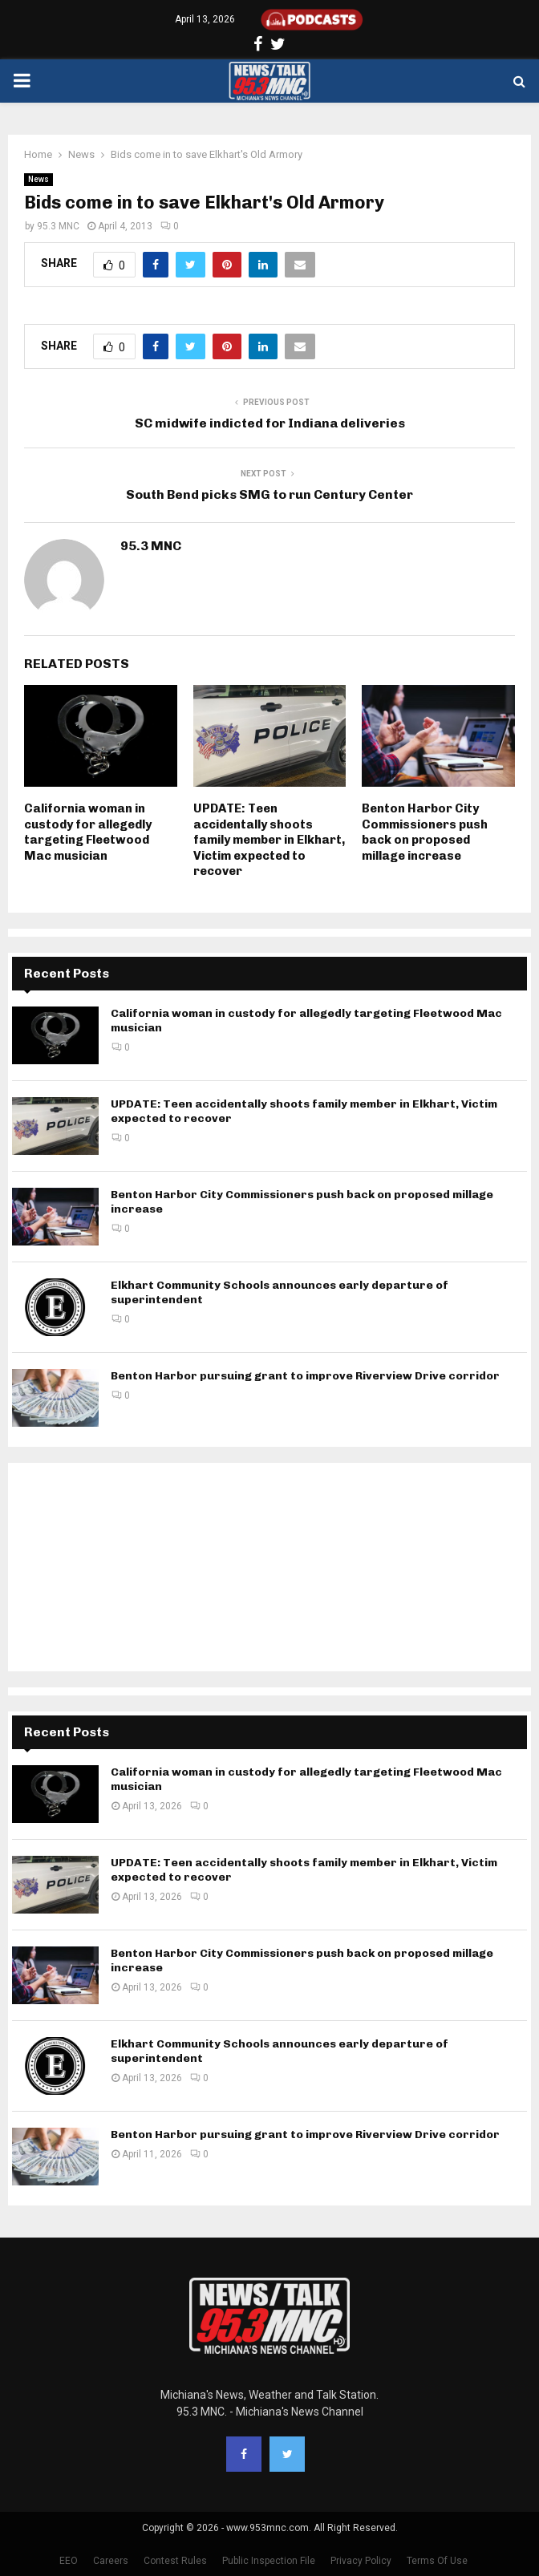  What do you see at coordinates (360, 2560) in the screenshot?
I see `Privacy Policy` at bounding box center [360, 2560].